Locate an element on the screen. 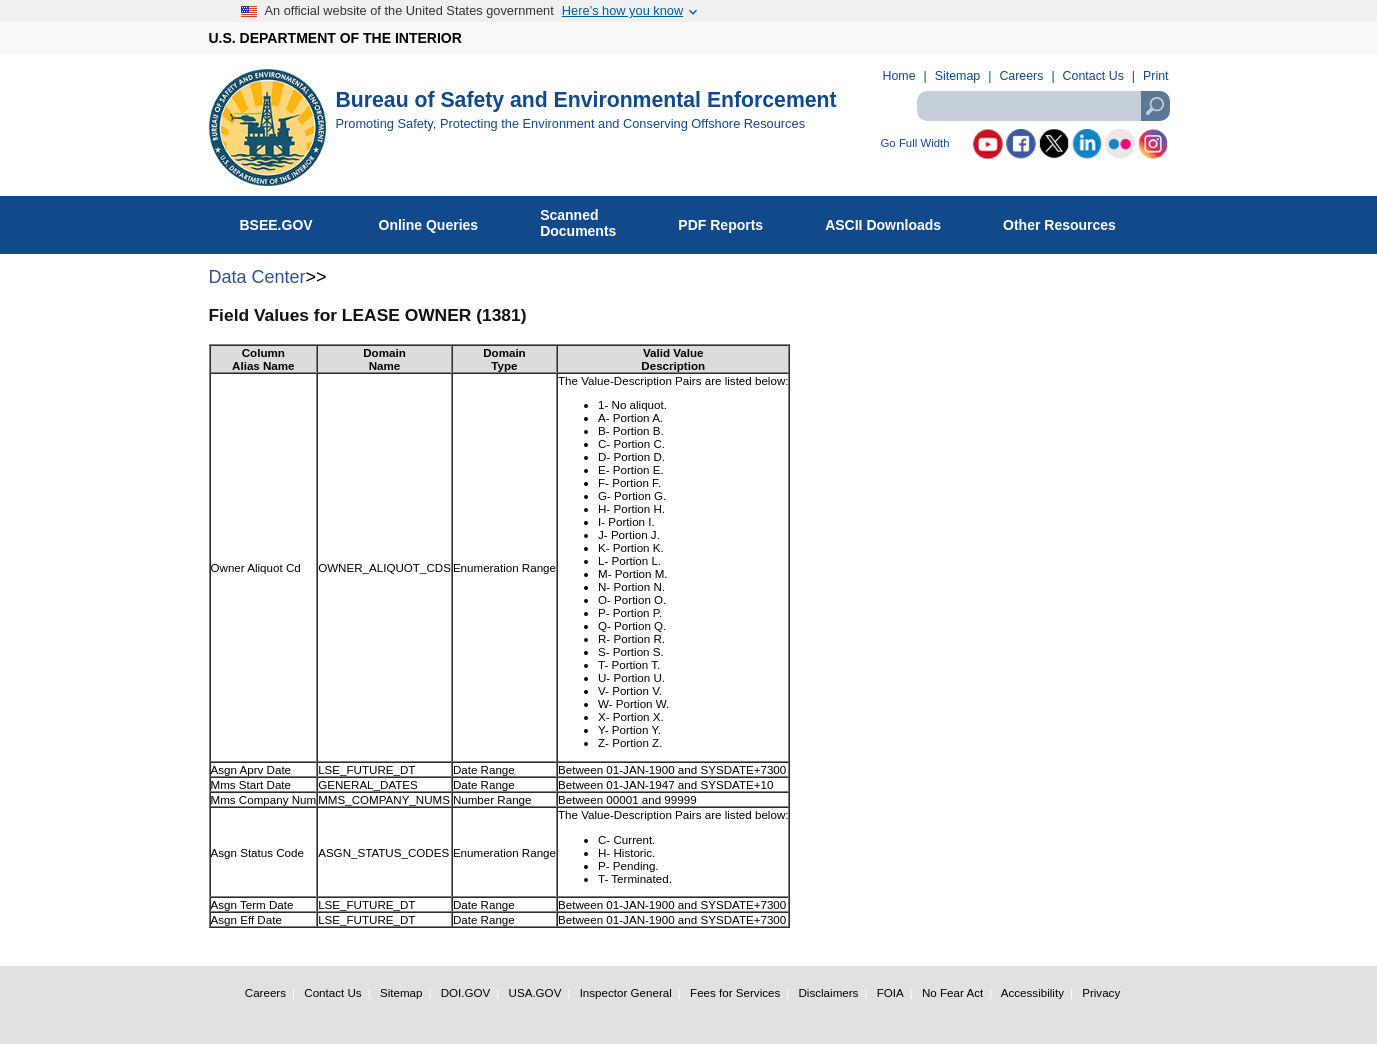 Image resolution: width=1377 pixels, height=1044 pixels. Go Full Width is located at coordinates (915, 143).